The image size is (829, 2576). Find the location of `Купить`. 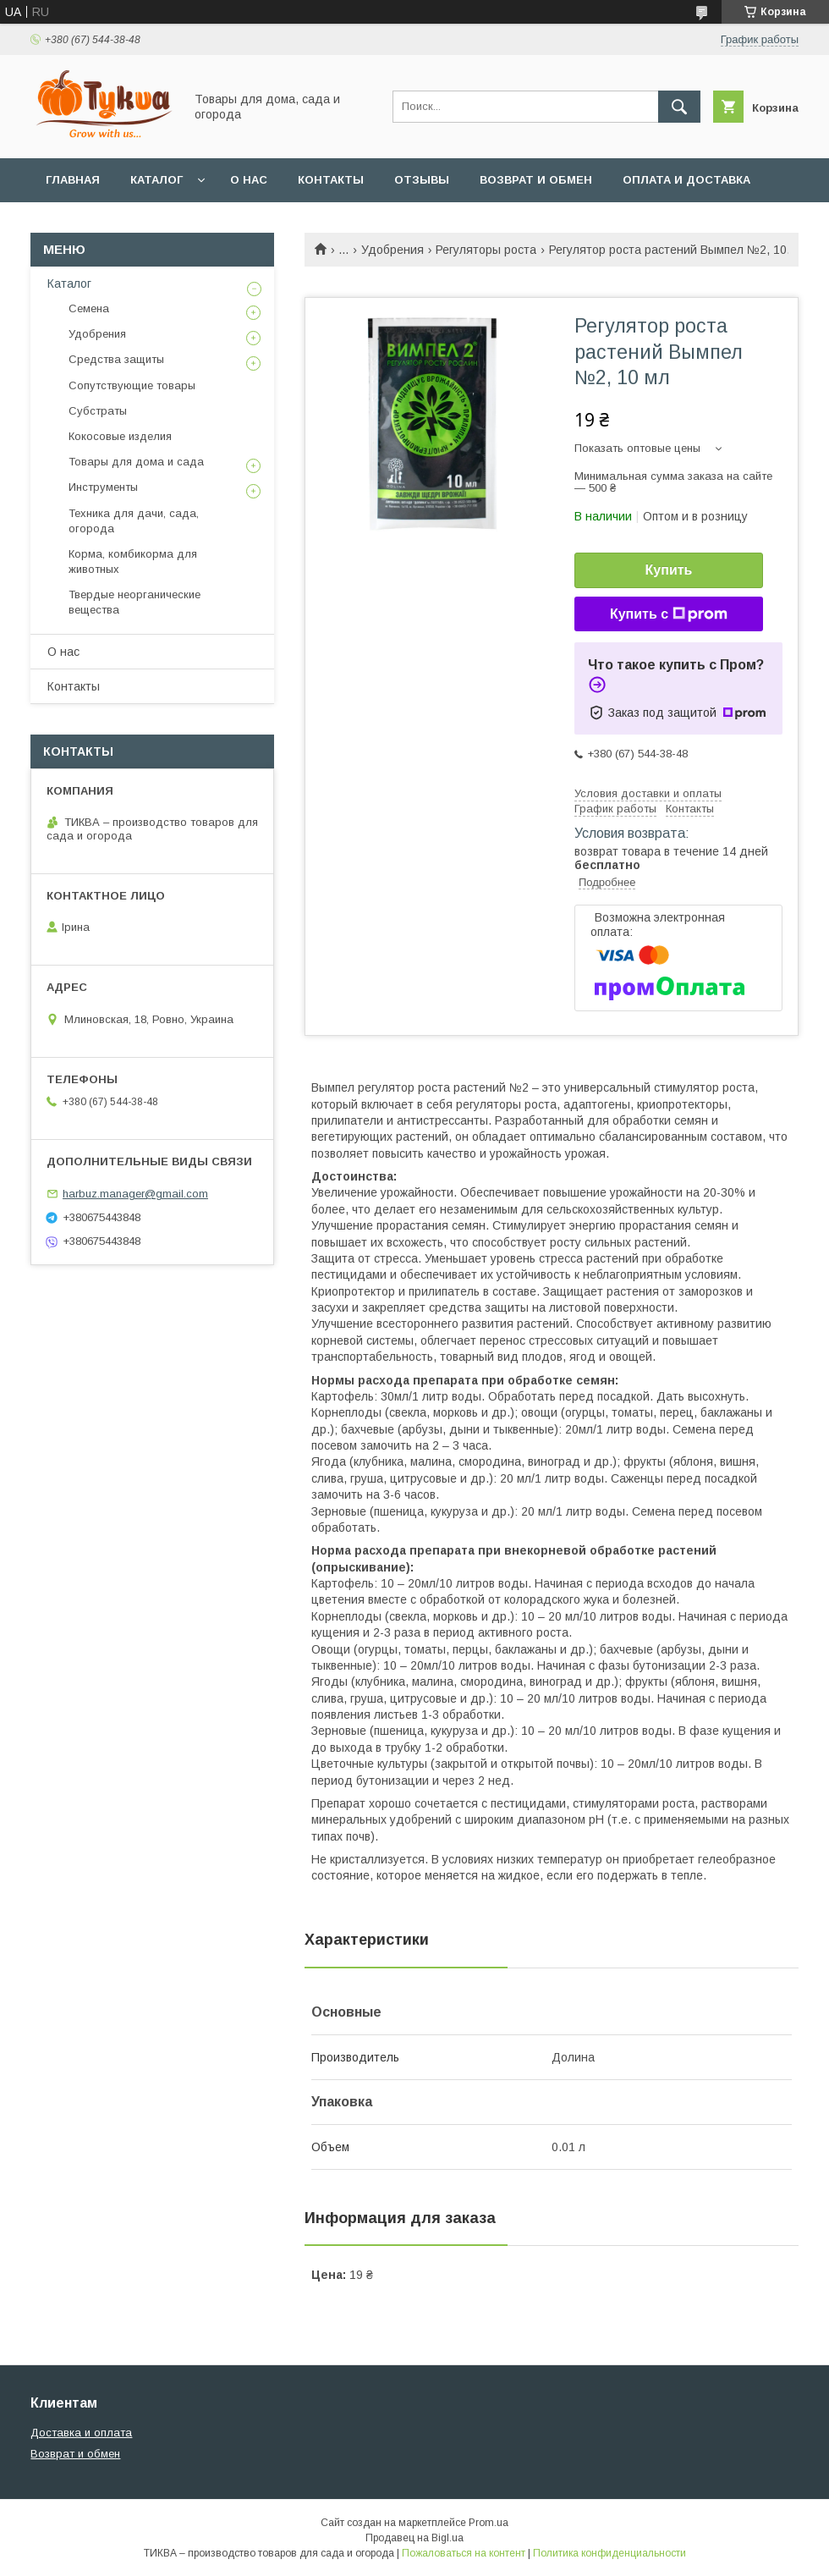

Купить is located at coordinates (669, 570).